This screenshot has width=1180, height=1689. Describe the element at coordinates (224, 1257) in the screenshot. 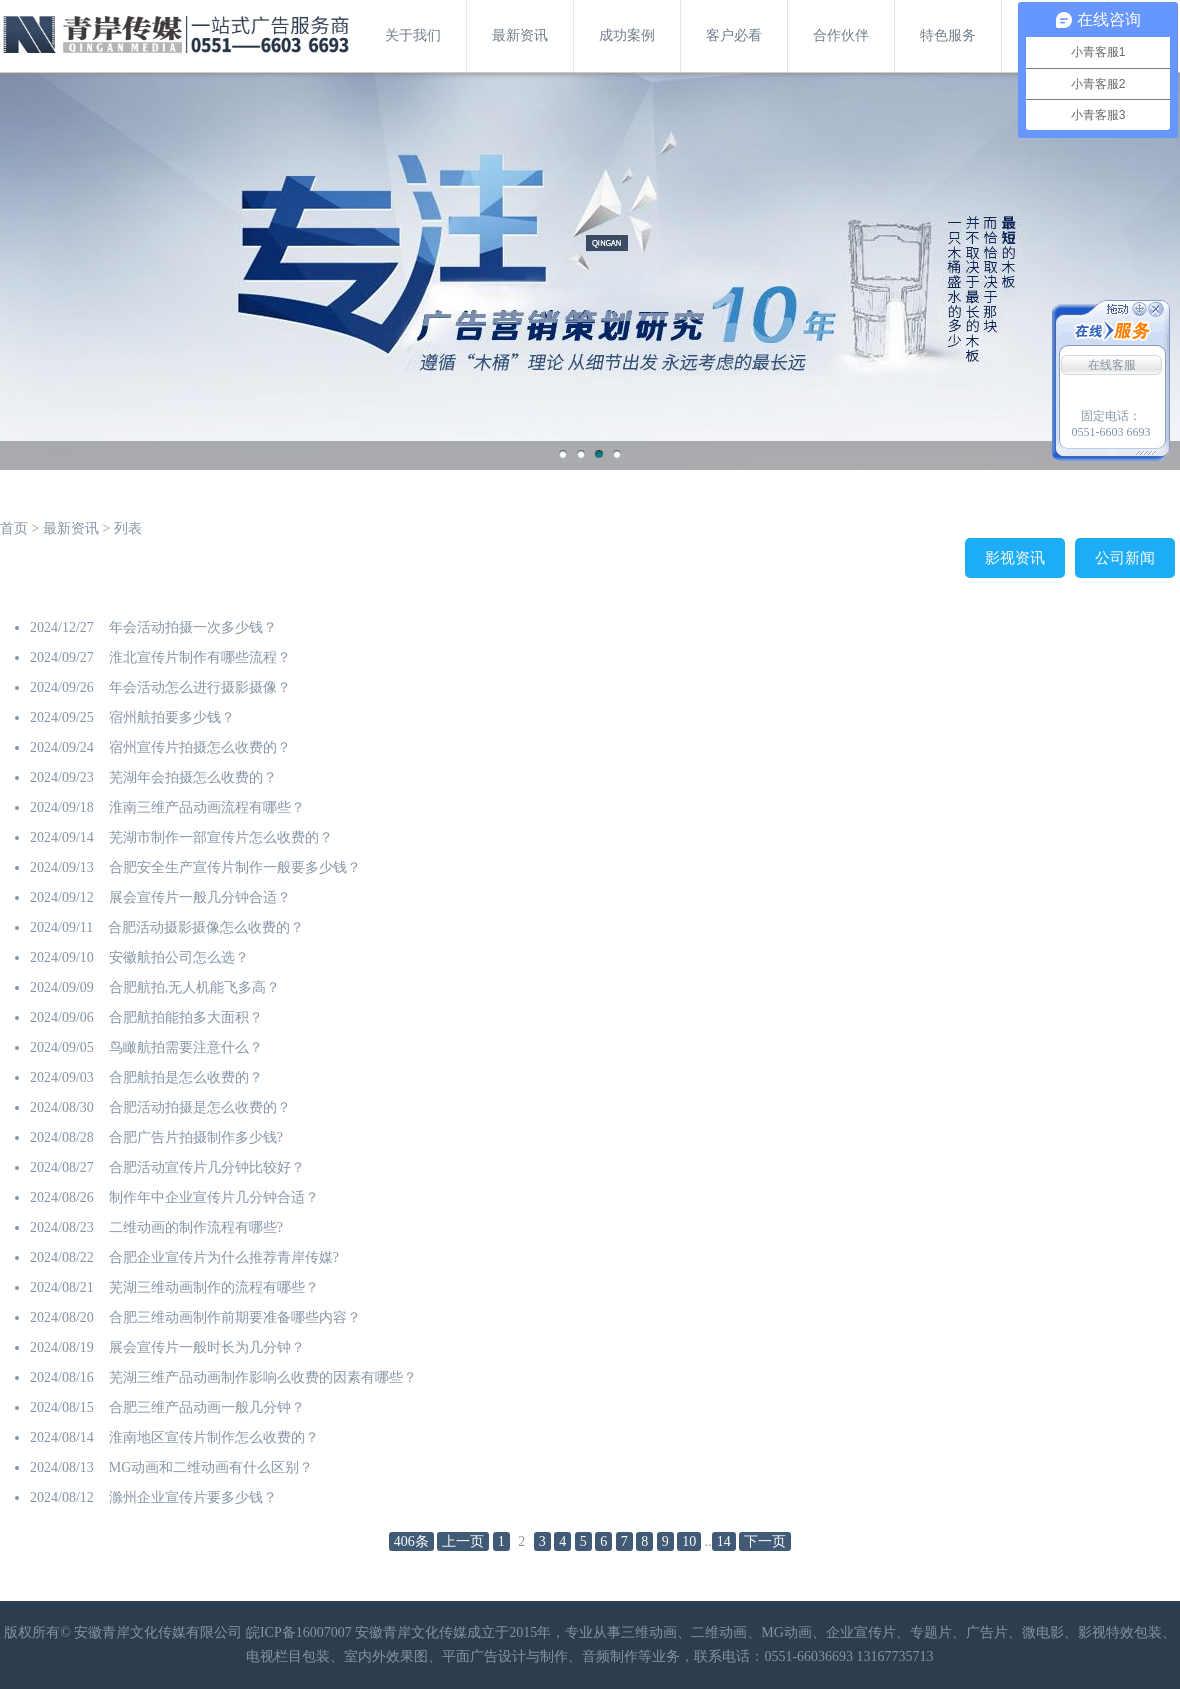

I see `合肥企业宣传片为什么推荐青岸传媒?` at that location.